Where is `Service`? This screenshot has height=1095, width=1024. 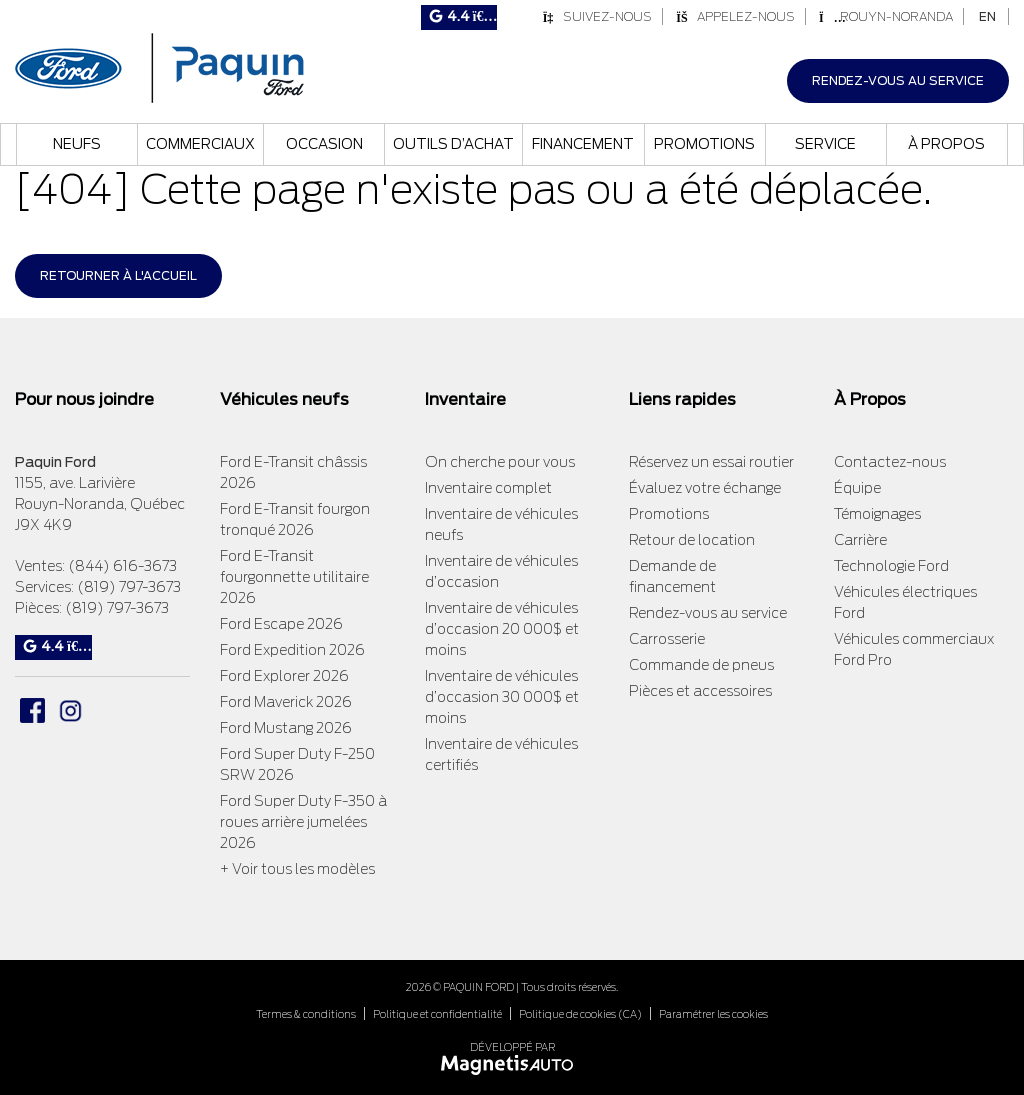 Service is located at coordinates (825, 144).